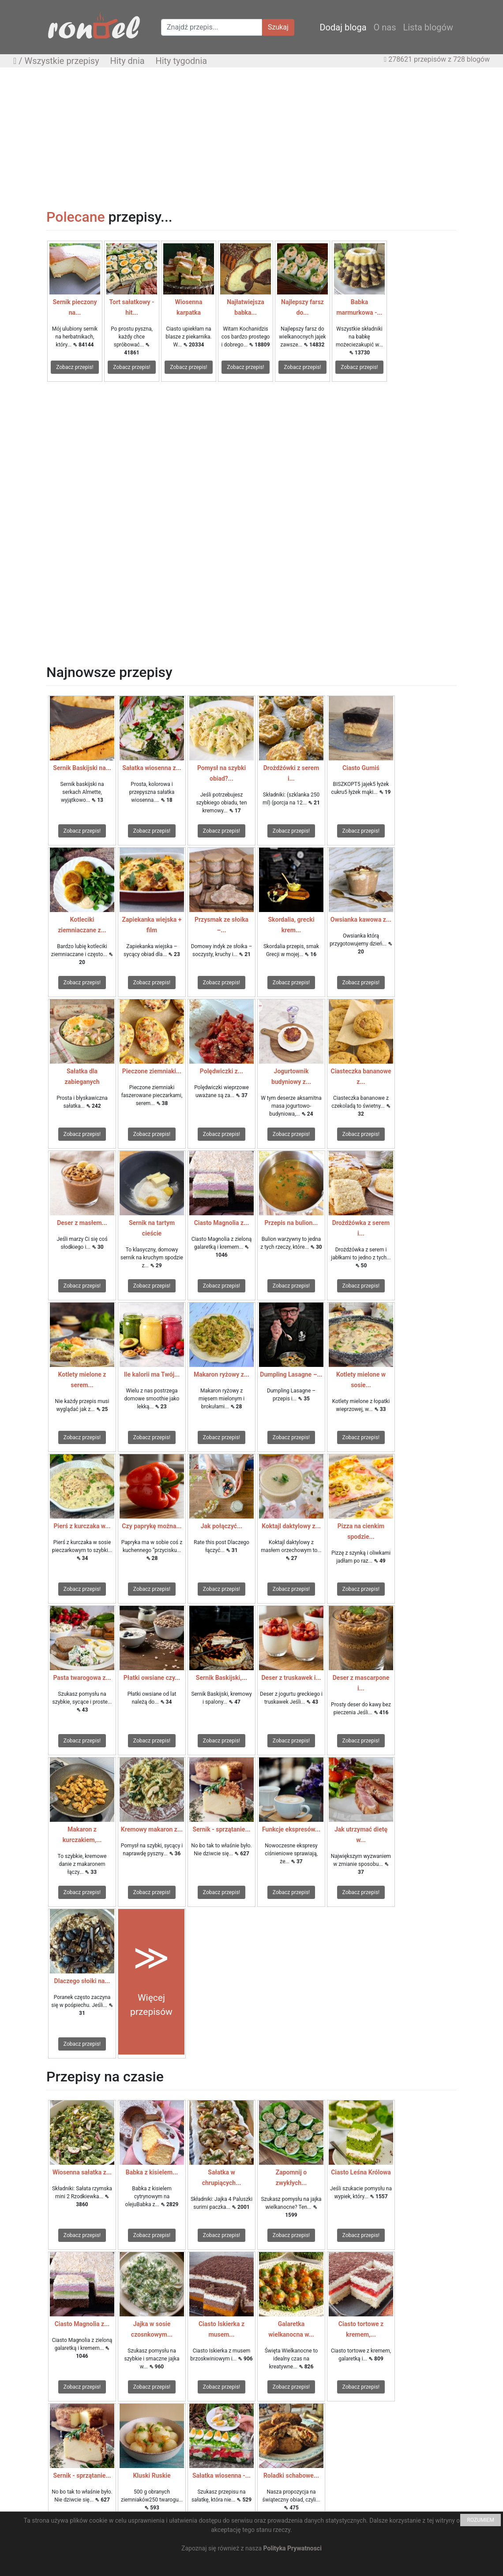  Describe the element at coordinates (74, 367) in the screenshot. I see `Zobacz przepis!` at that location.